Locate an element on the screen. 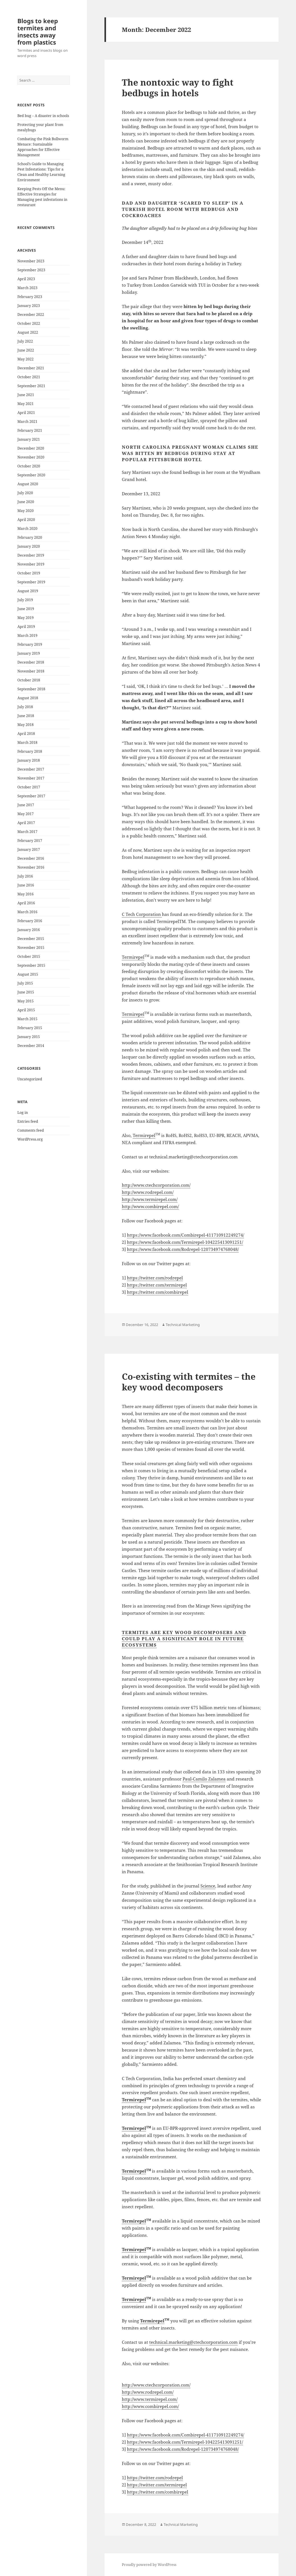  June 2020 is located at coordinates (25, 501).